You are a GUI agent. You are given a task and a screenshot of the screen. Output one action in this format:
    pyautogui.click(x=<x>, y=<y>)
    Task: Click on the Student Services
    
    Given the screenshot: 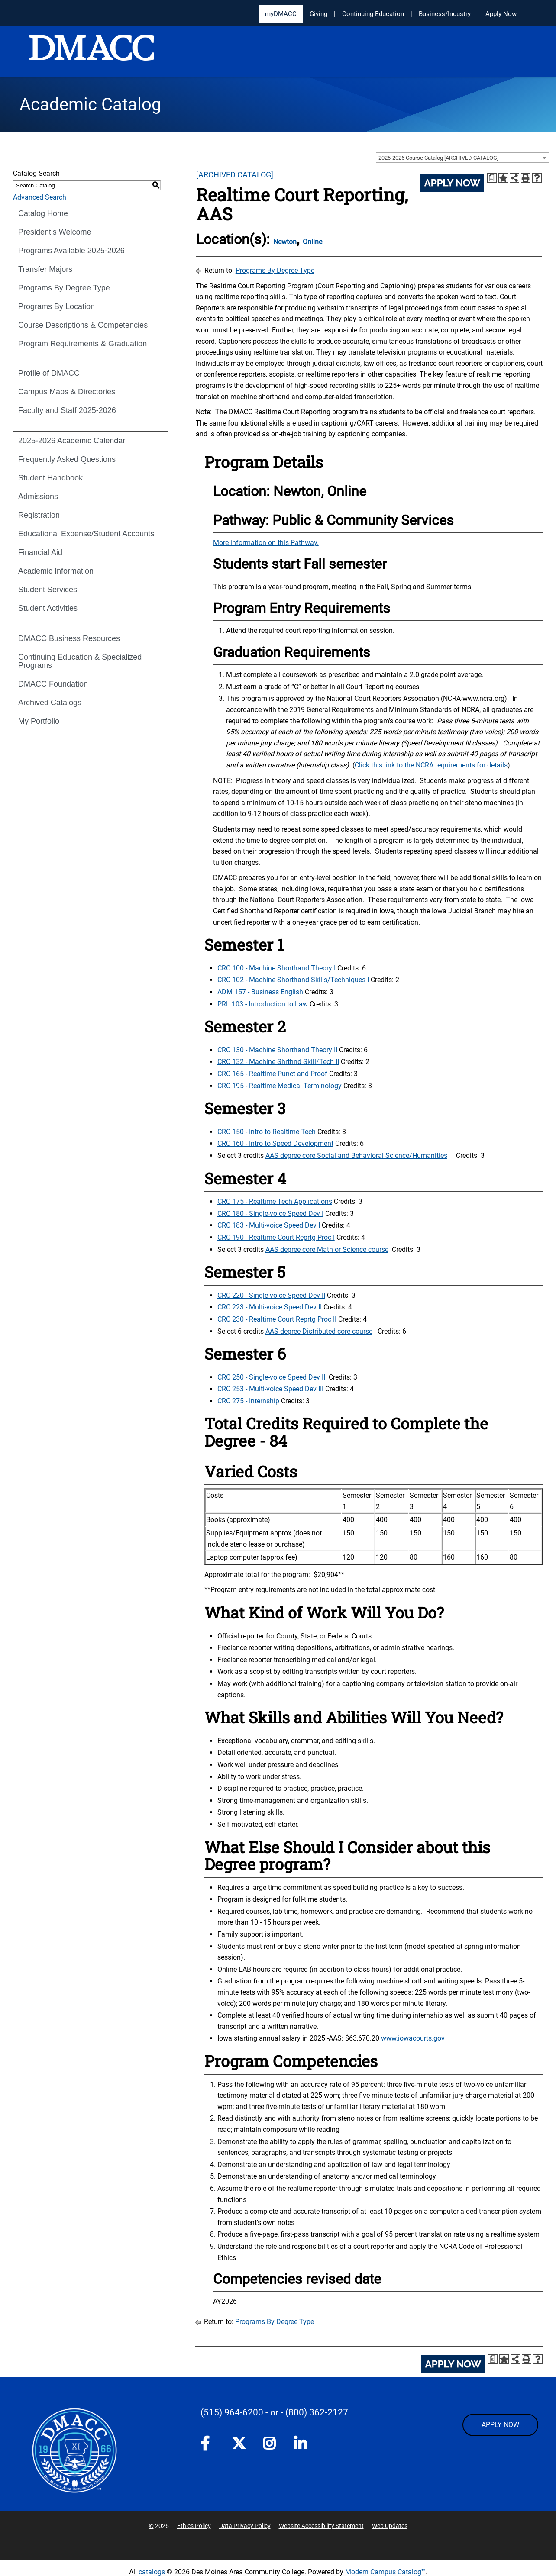 What is the action you would take?
    pyautogui.click(x=47, y=589)
    